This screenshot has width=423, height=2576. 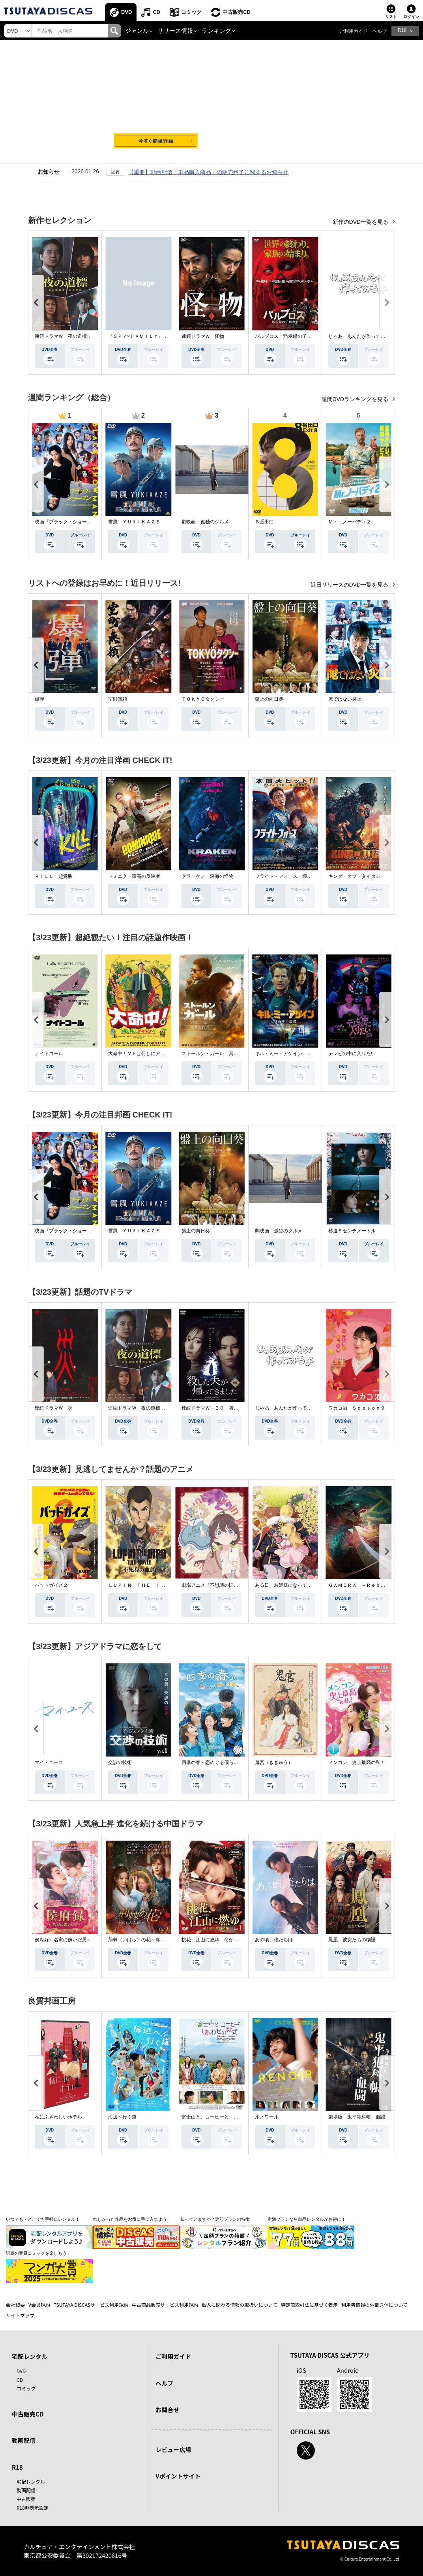 What do you see at coordinates (269, 699) in the screenshot?
I see `盤上の向日葵` at bounding box center [269, 699].